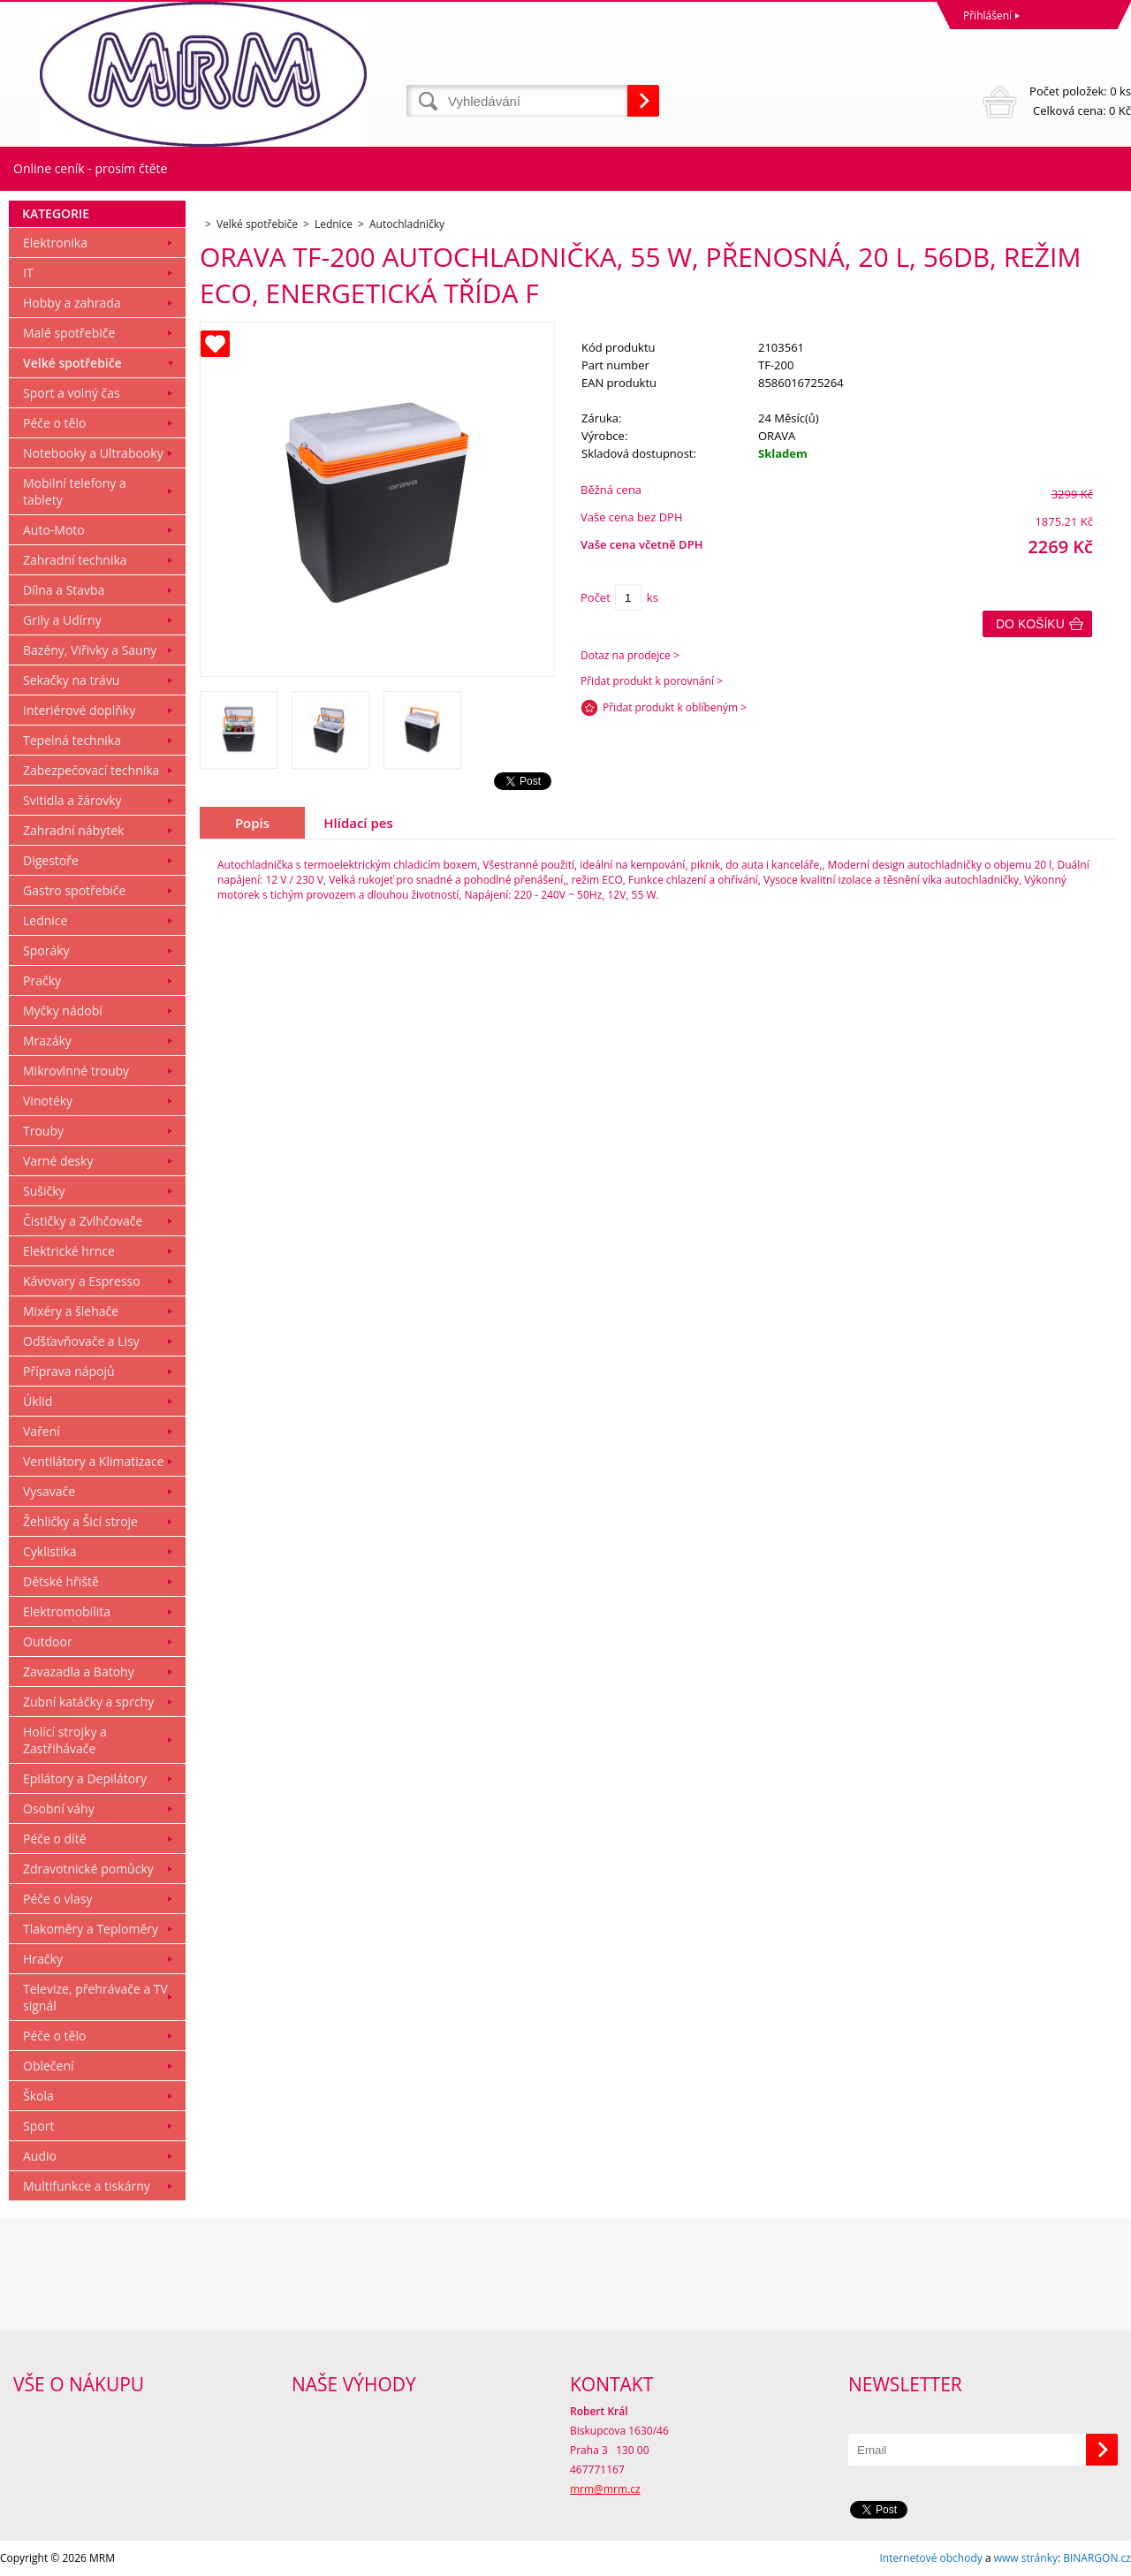 Image resolution: width=1131 pixels, height=2576 pixels. Describe the element at coordinates (95, 1997) in the screenshot. I see `Televize, přehrávače a TV signál` at that location.